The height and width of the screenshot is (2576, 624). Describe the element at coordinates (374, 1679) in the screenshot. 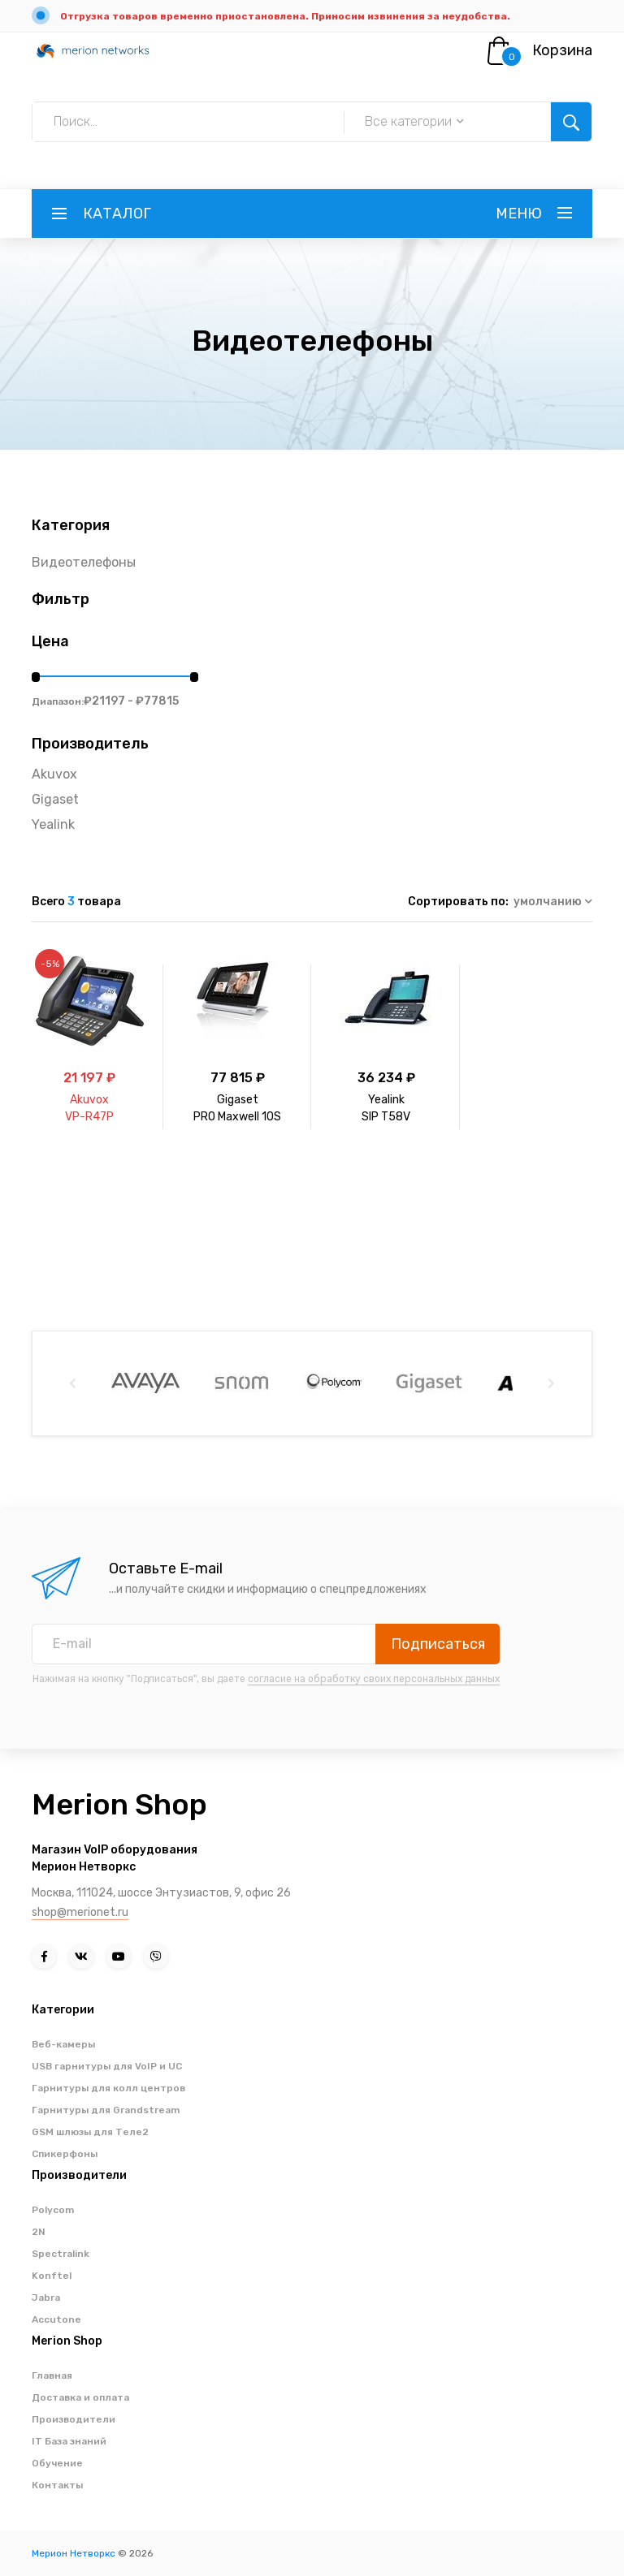

I see `согласие на обработку своих персональных данных` at that location.